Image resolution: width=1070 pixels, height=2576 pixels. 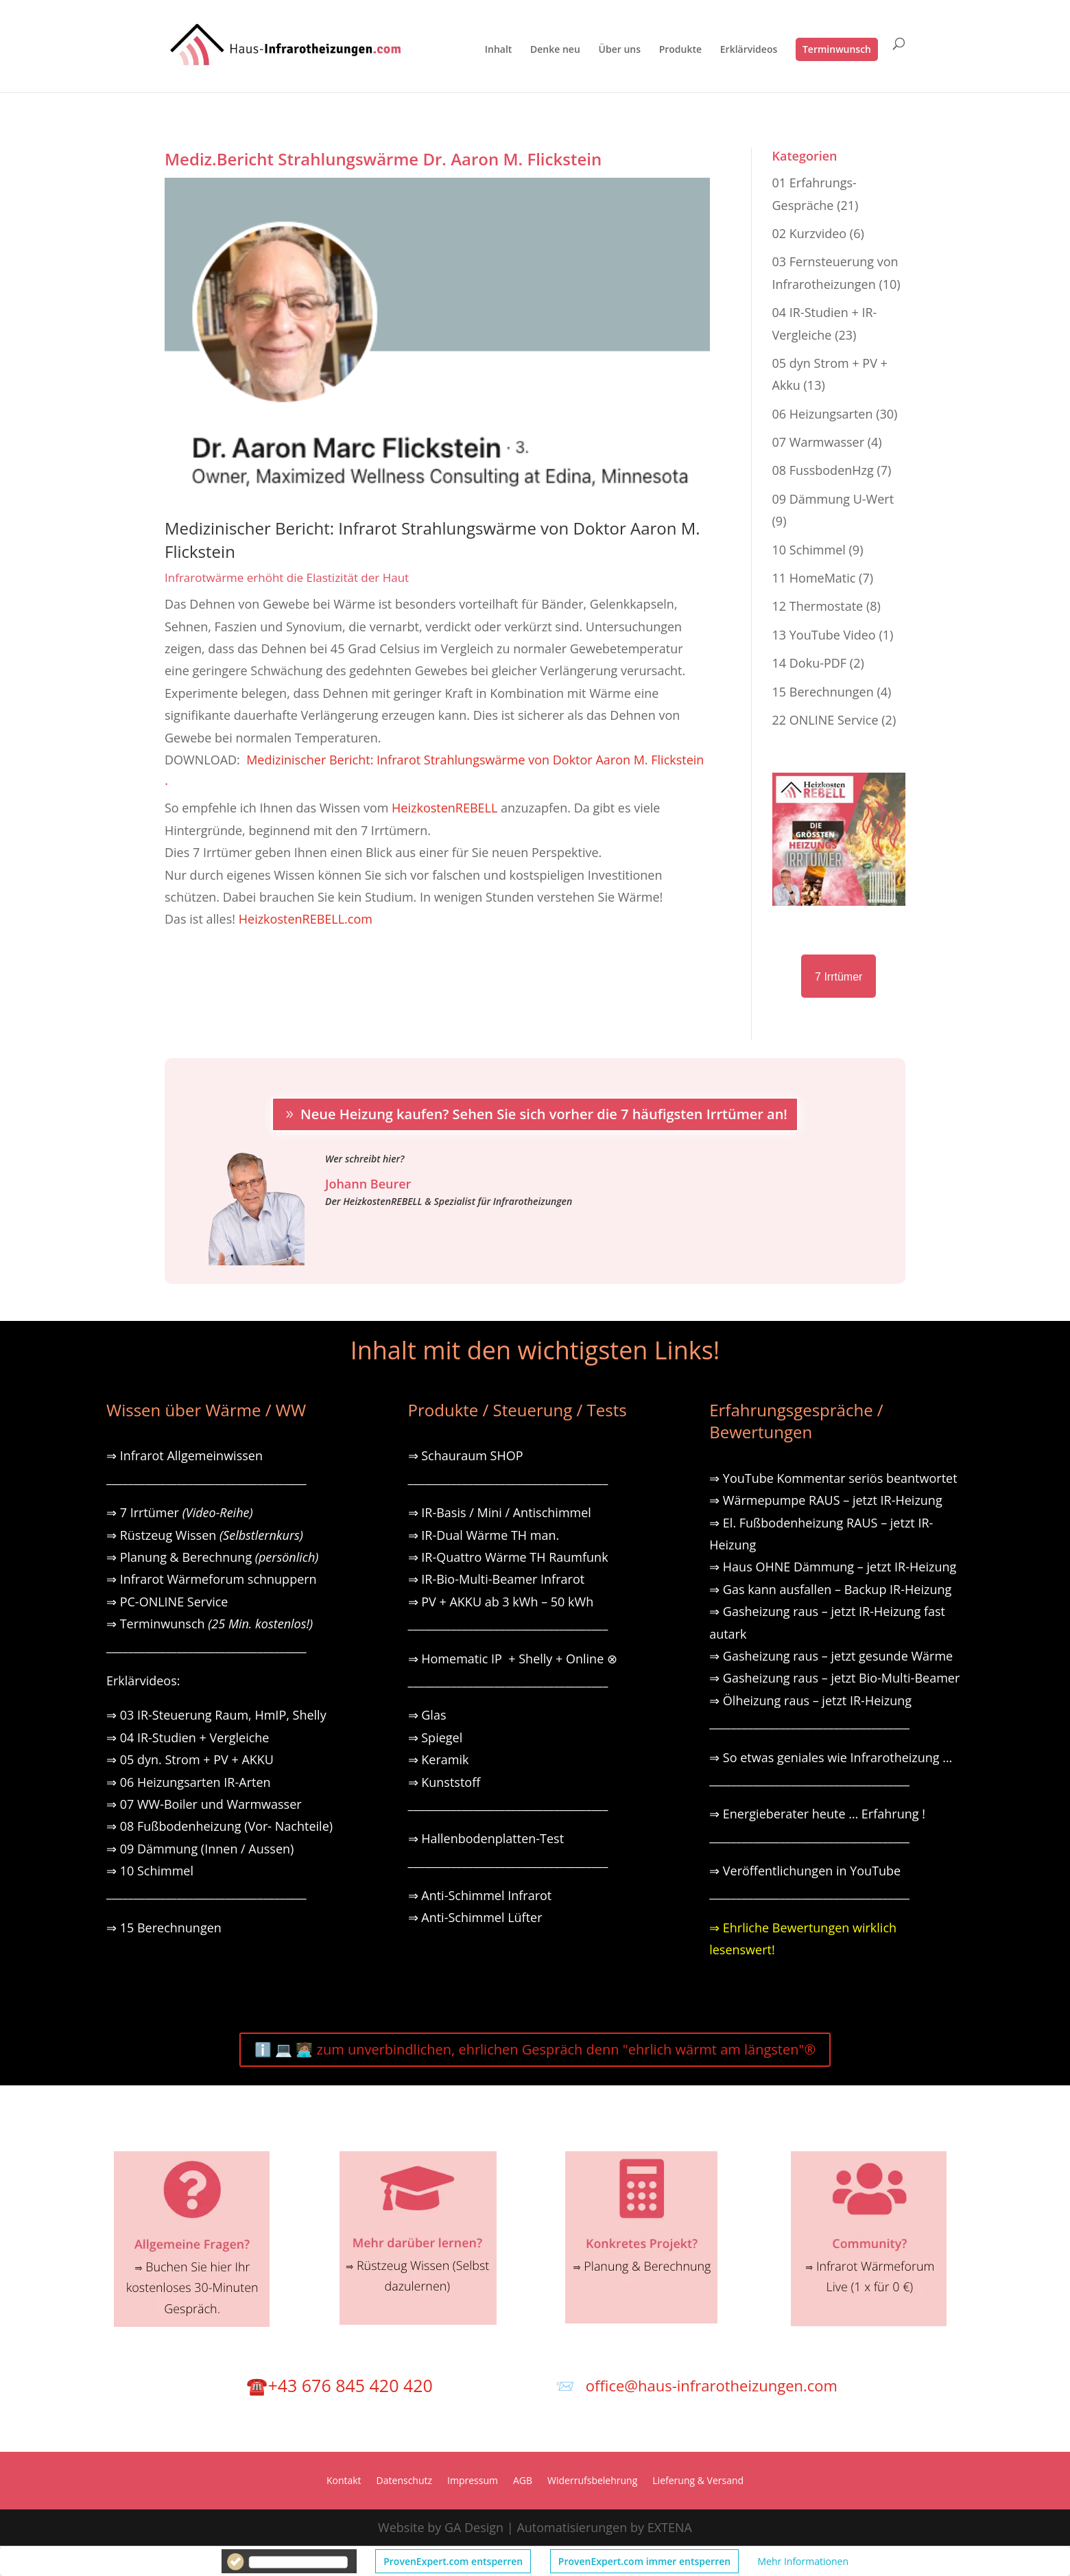 I want to click on ⇒ Terminwunsch, so click(x=209, y=1623).